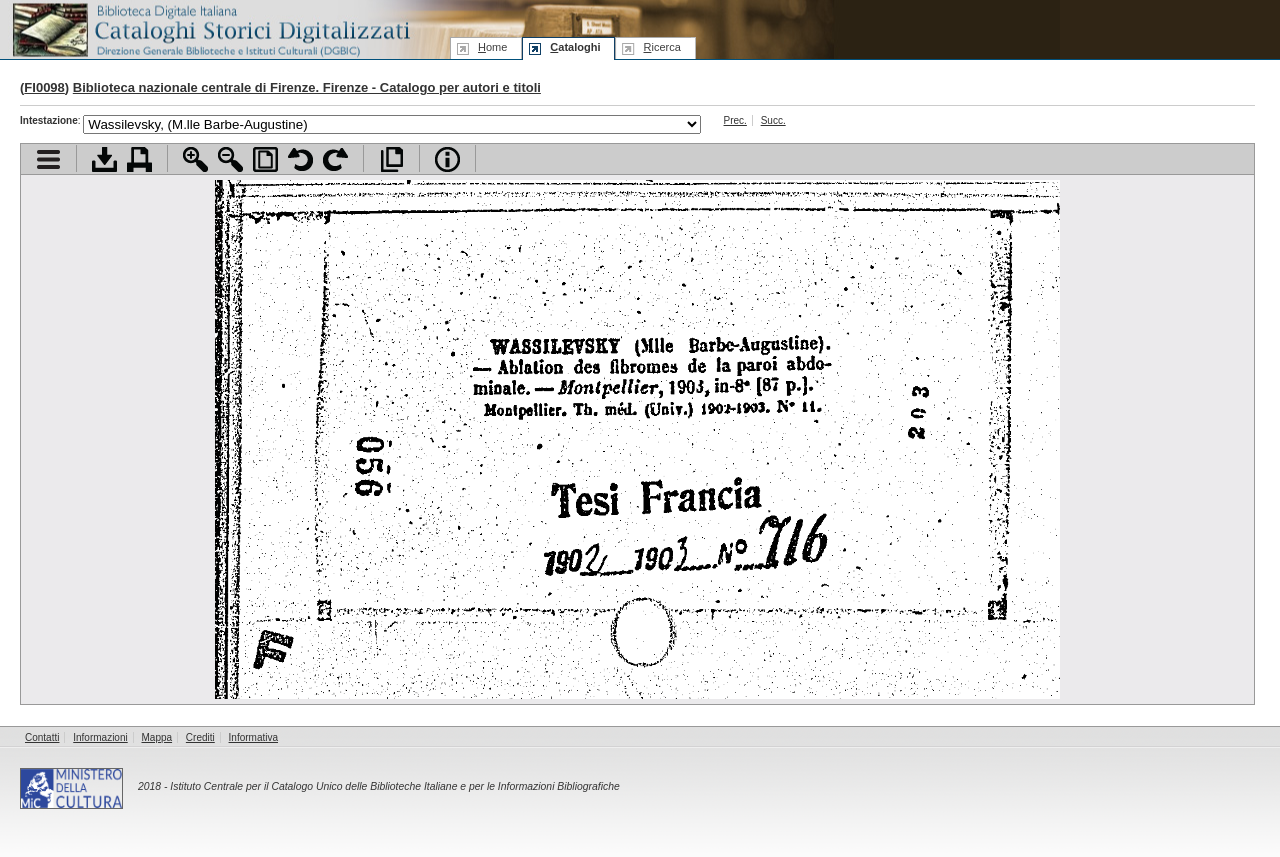 This screenshot has height=857, width=1280. Describe the element at coordinates (307, 87) in the screenshot. I see `Biblioteca nazionale centrale di Firenze. Firenze - Catalogo per autori e titoli` at that location.